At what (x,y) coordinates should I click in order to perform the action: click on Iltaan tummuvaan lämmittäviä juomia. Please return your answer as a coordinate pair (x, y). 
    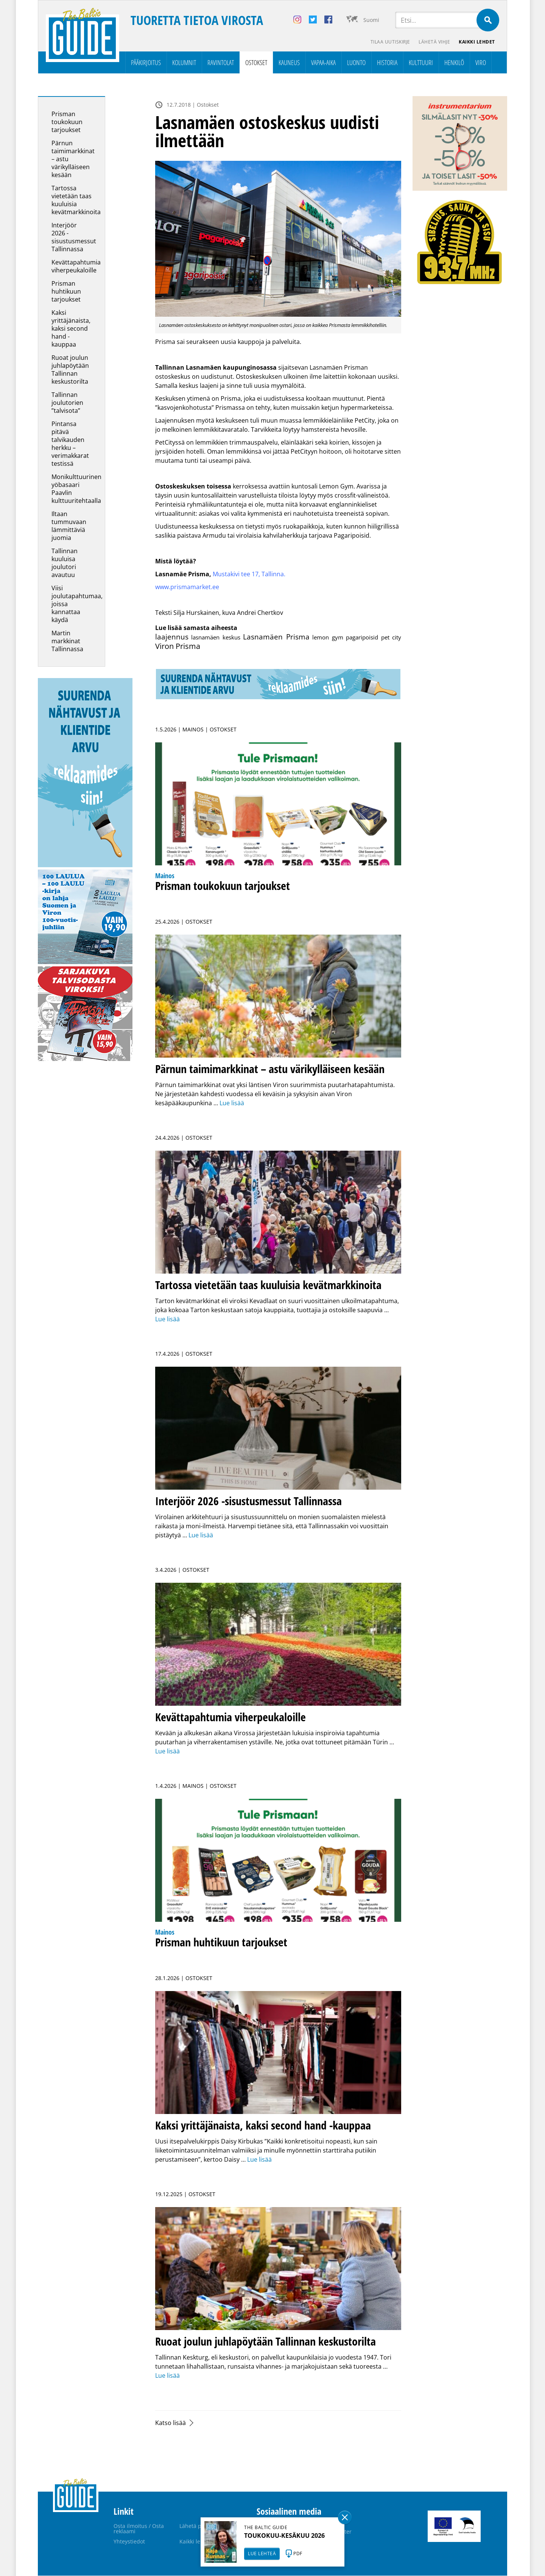
    Looking at the image, I should click on (68, 526).